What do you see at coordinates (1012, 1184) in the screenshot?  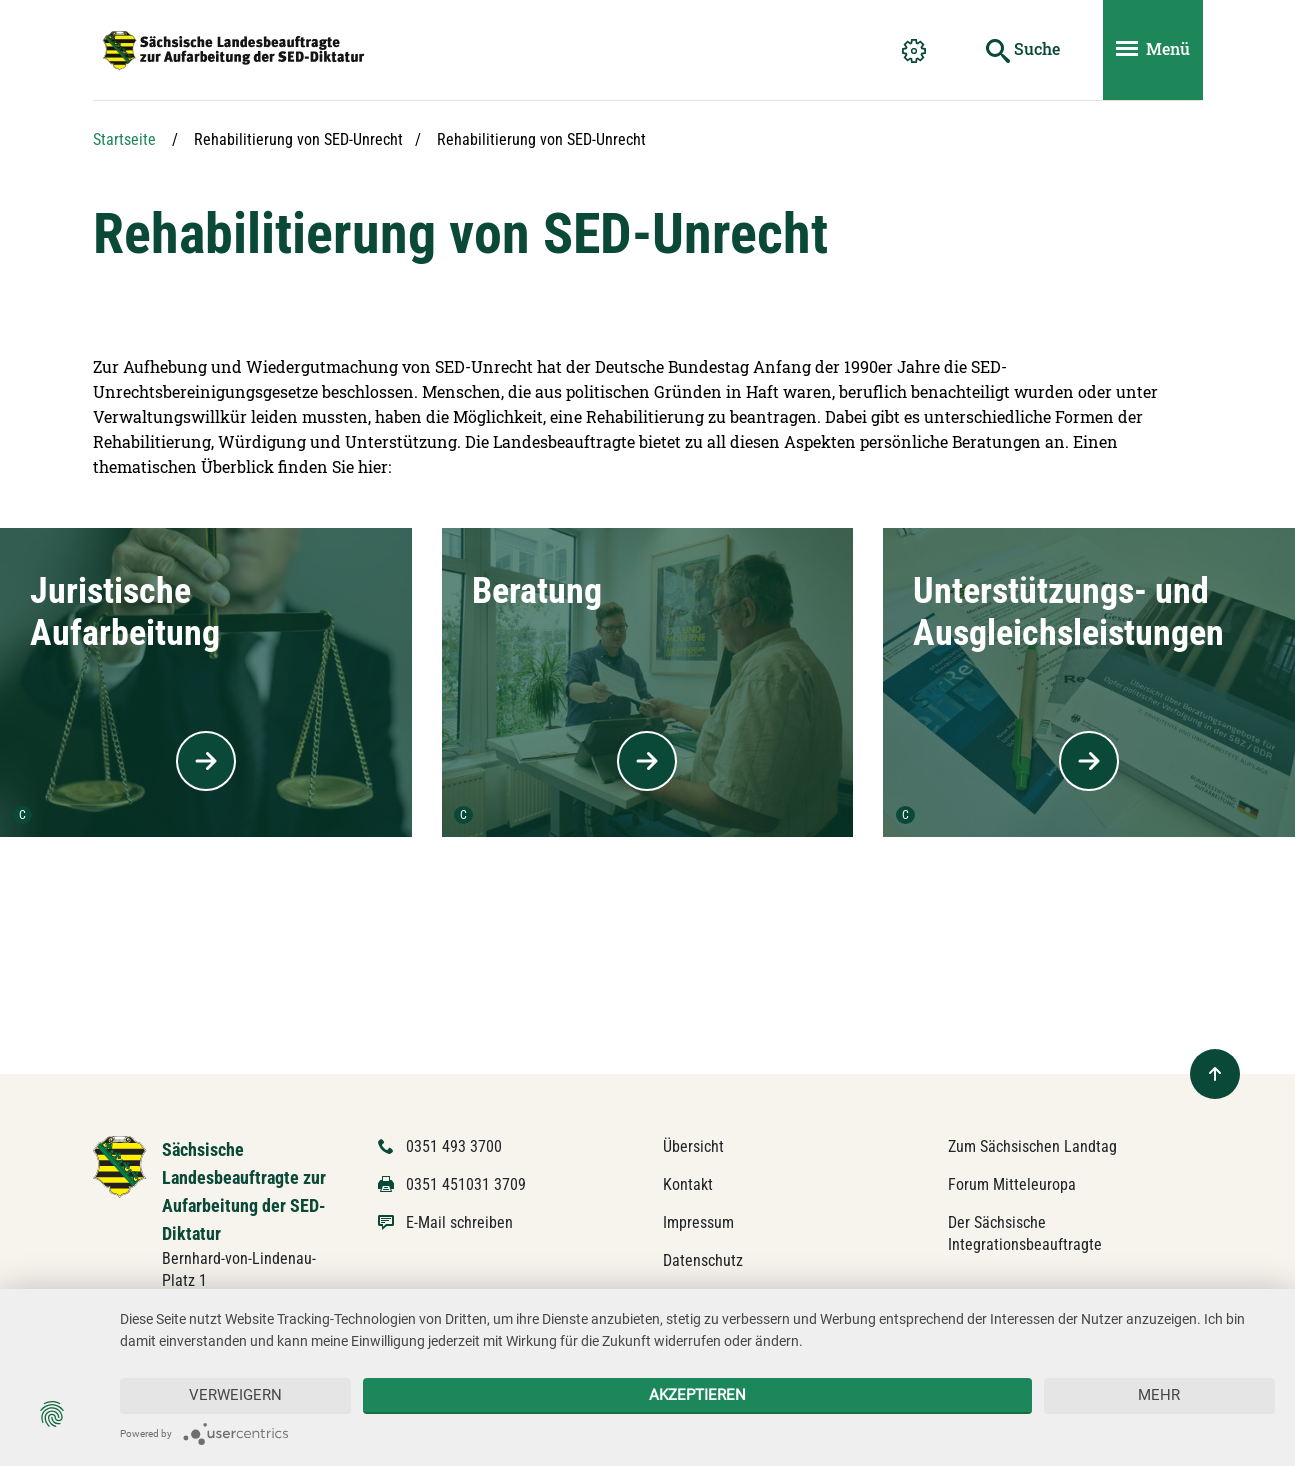 I see `Forum Mitteleuropa` at bounding box center [1012, 1184].